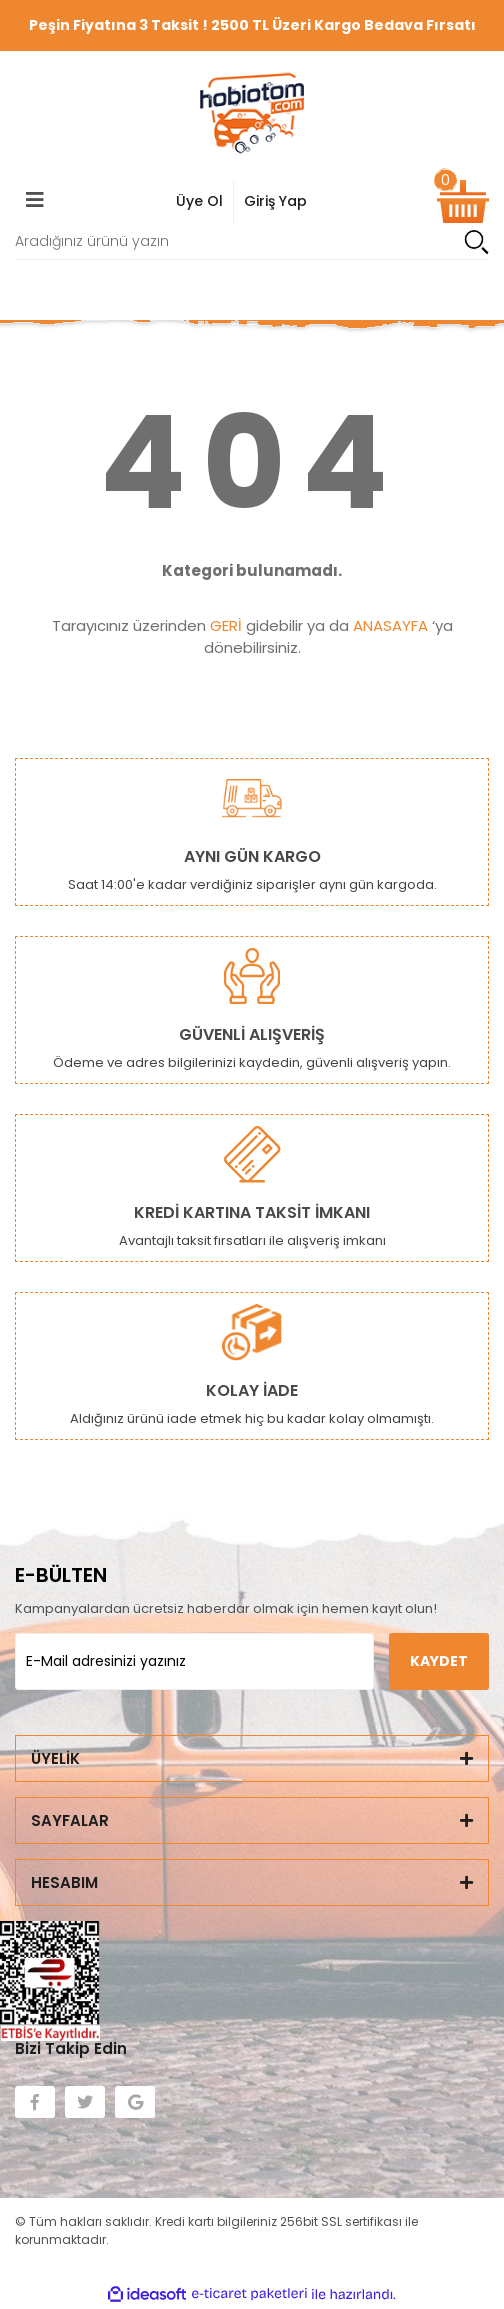 The height and width of the screenshot is (2309, 504). I want to click on Giriş Yap [Member Signup], so click(275, 201).